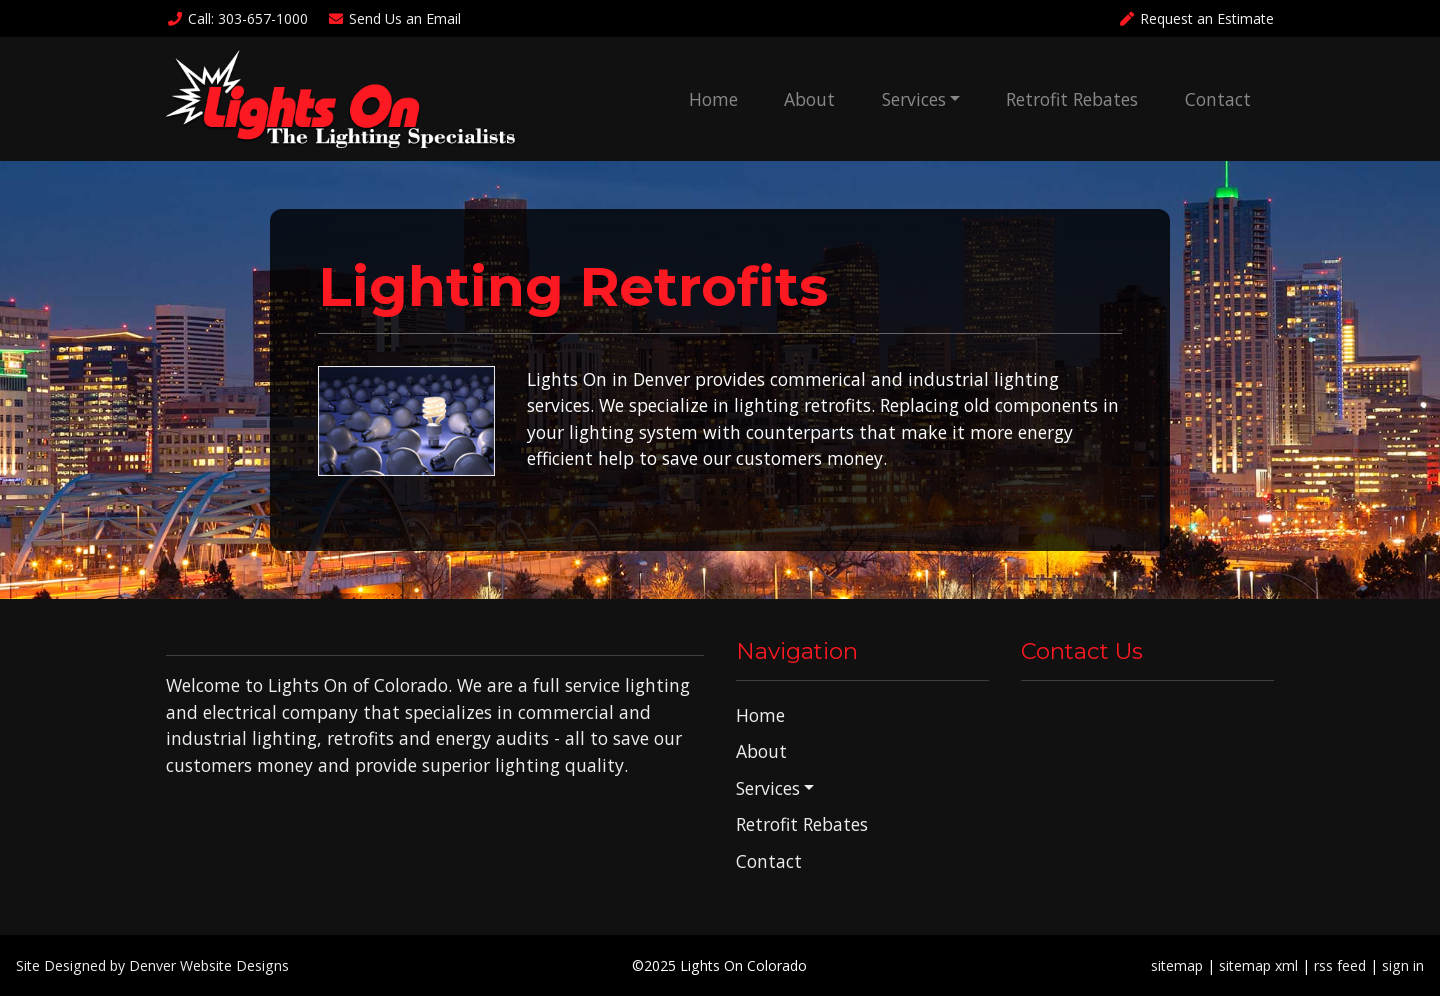 Image resolution: width=1440 pixels, height=996 pixels. Describe the element at coordinates (1218, 99) in the screenshot. I see `Contact` at that location.